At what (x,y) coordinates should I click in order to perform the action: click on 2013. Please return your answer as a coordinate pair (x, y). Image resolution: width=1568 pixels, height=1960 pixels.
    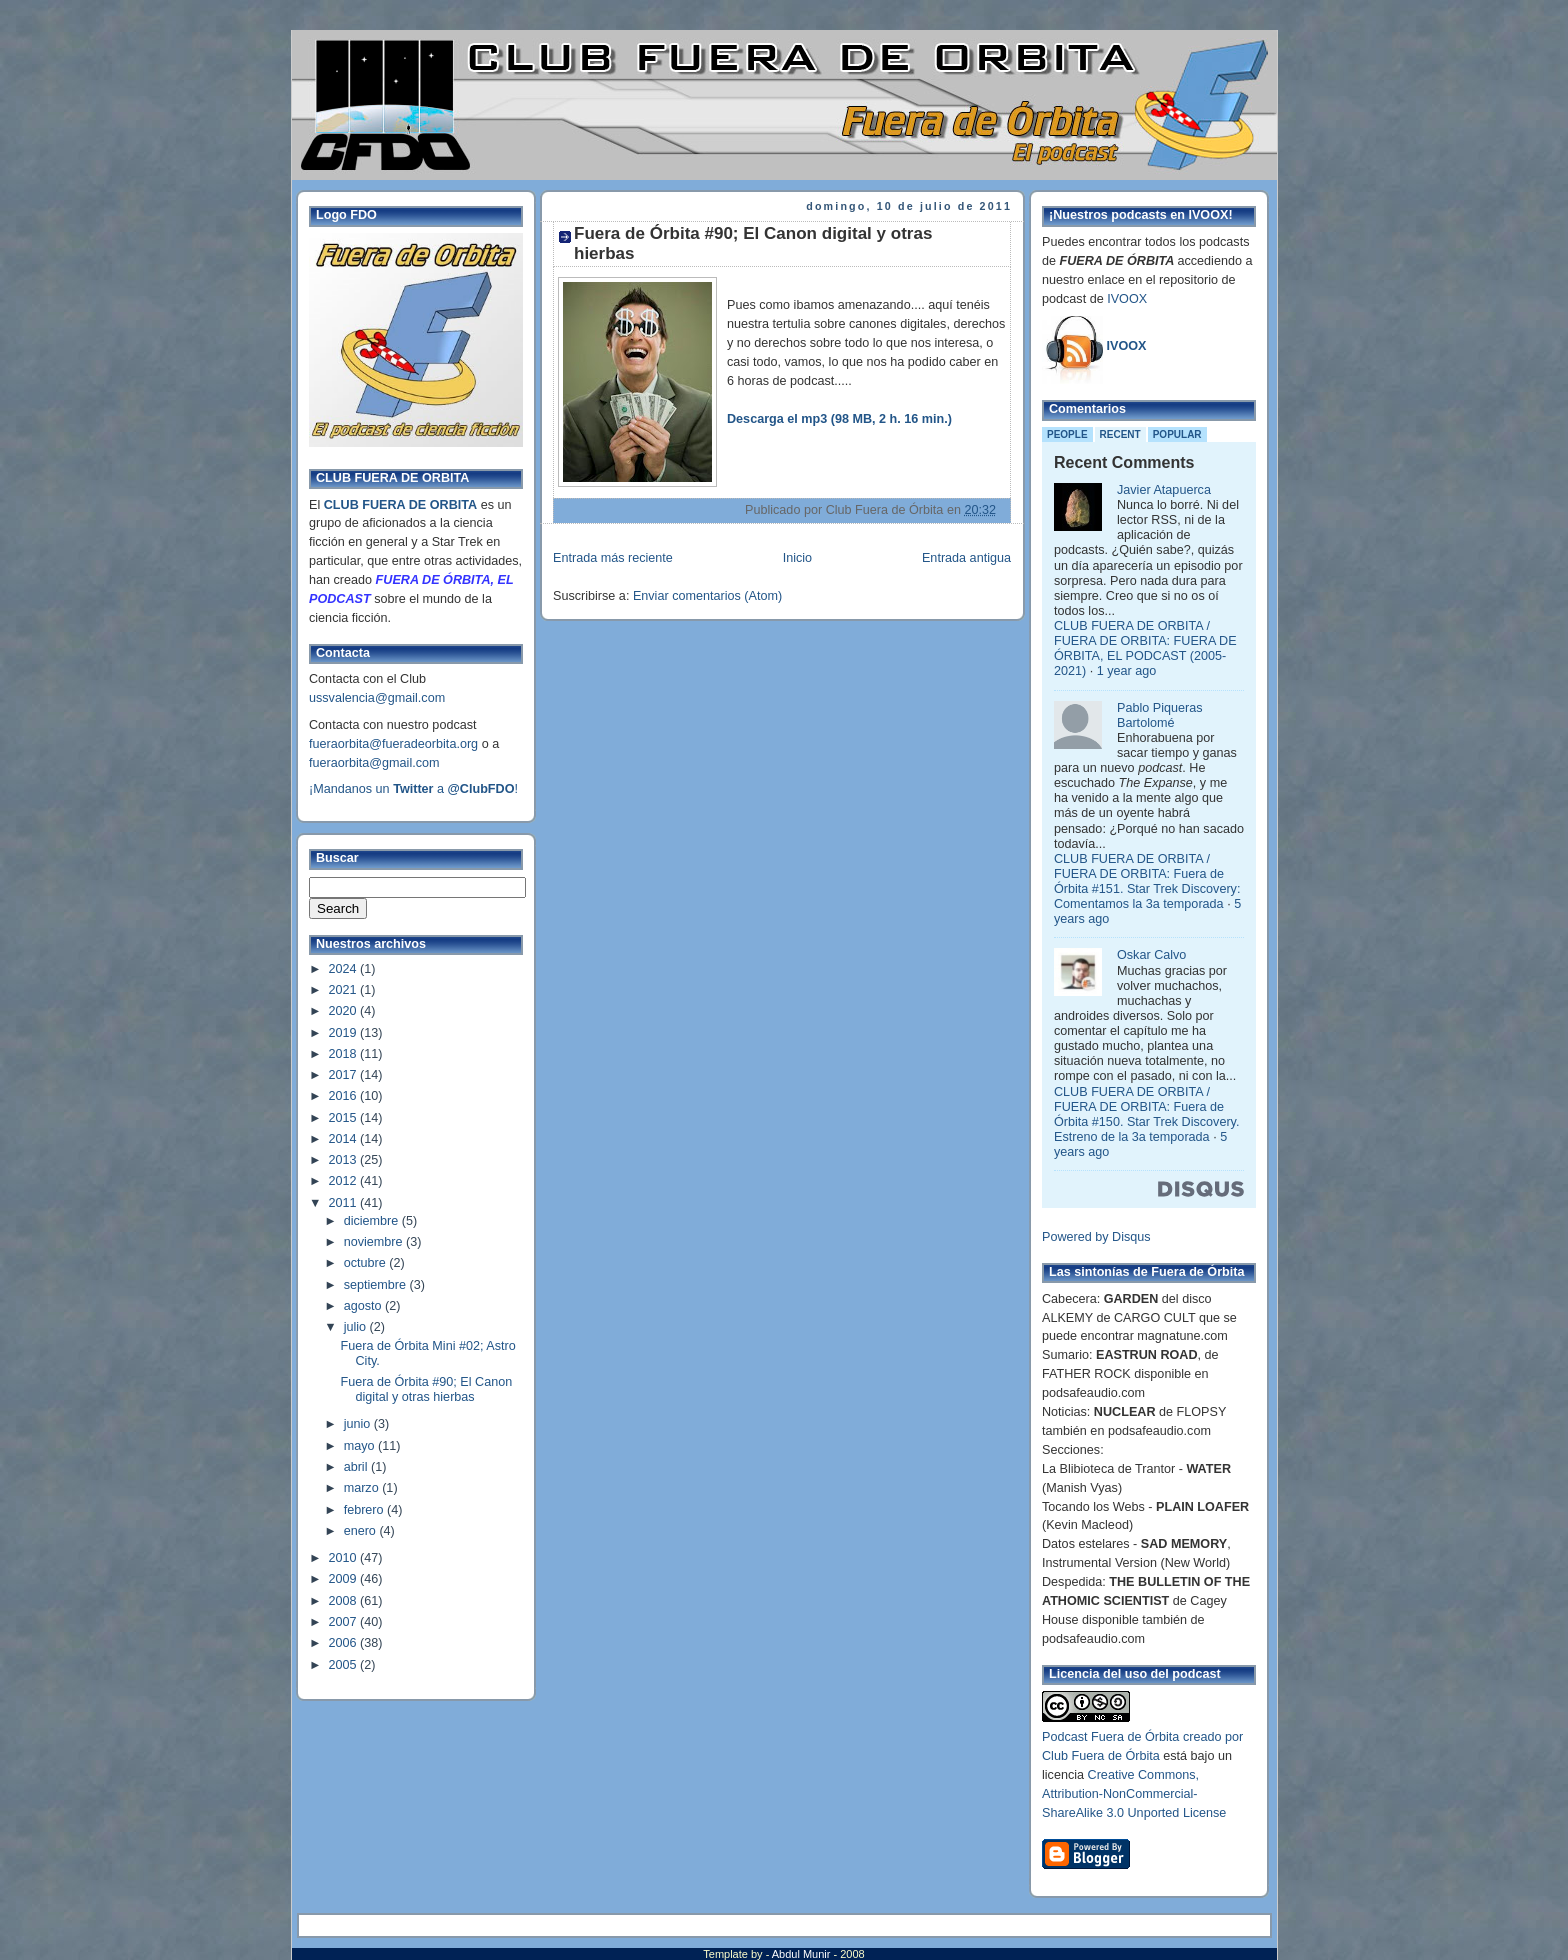
    Looking at the image, I should click on (345, 1160).